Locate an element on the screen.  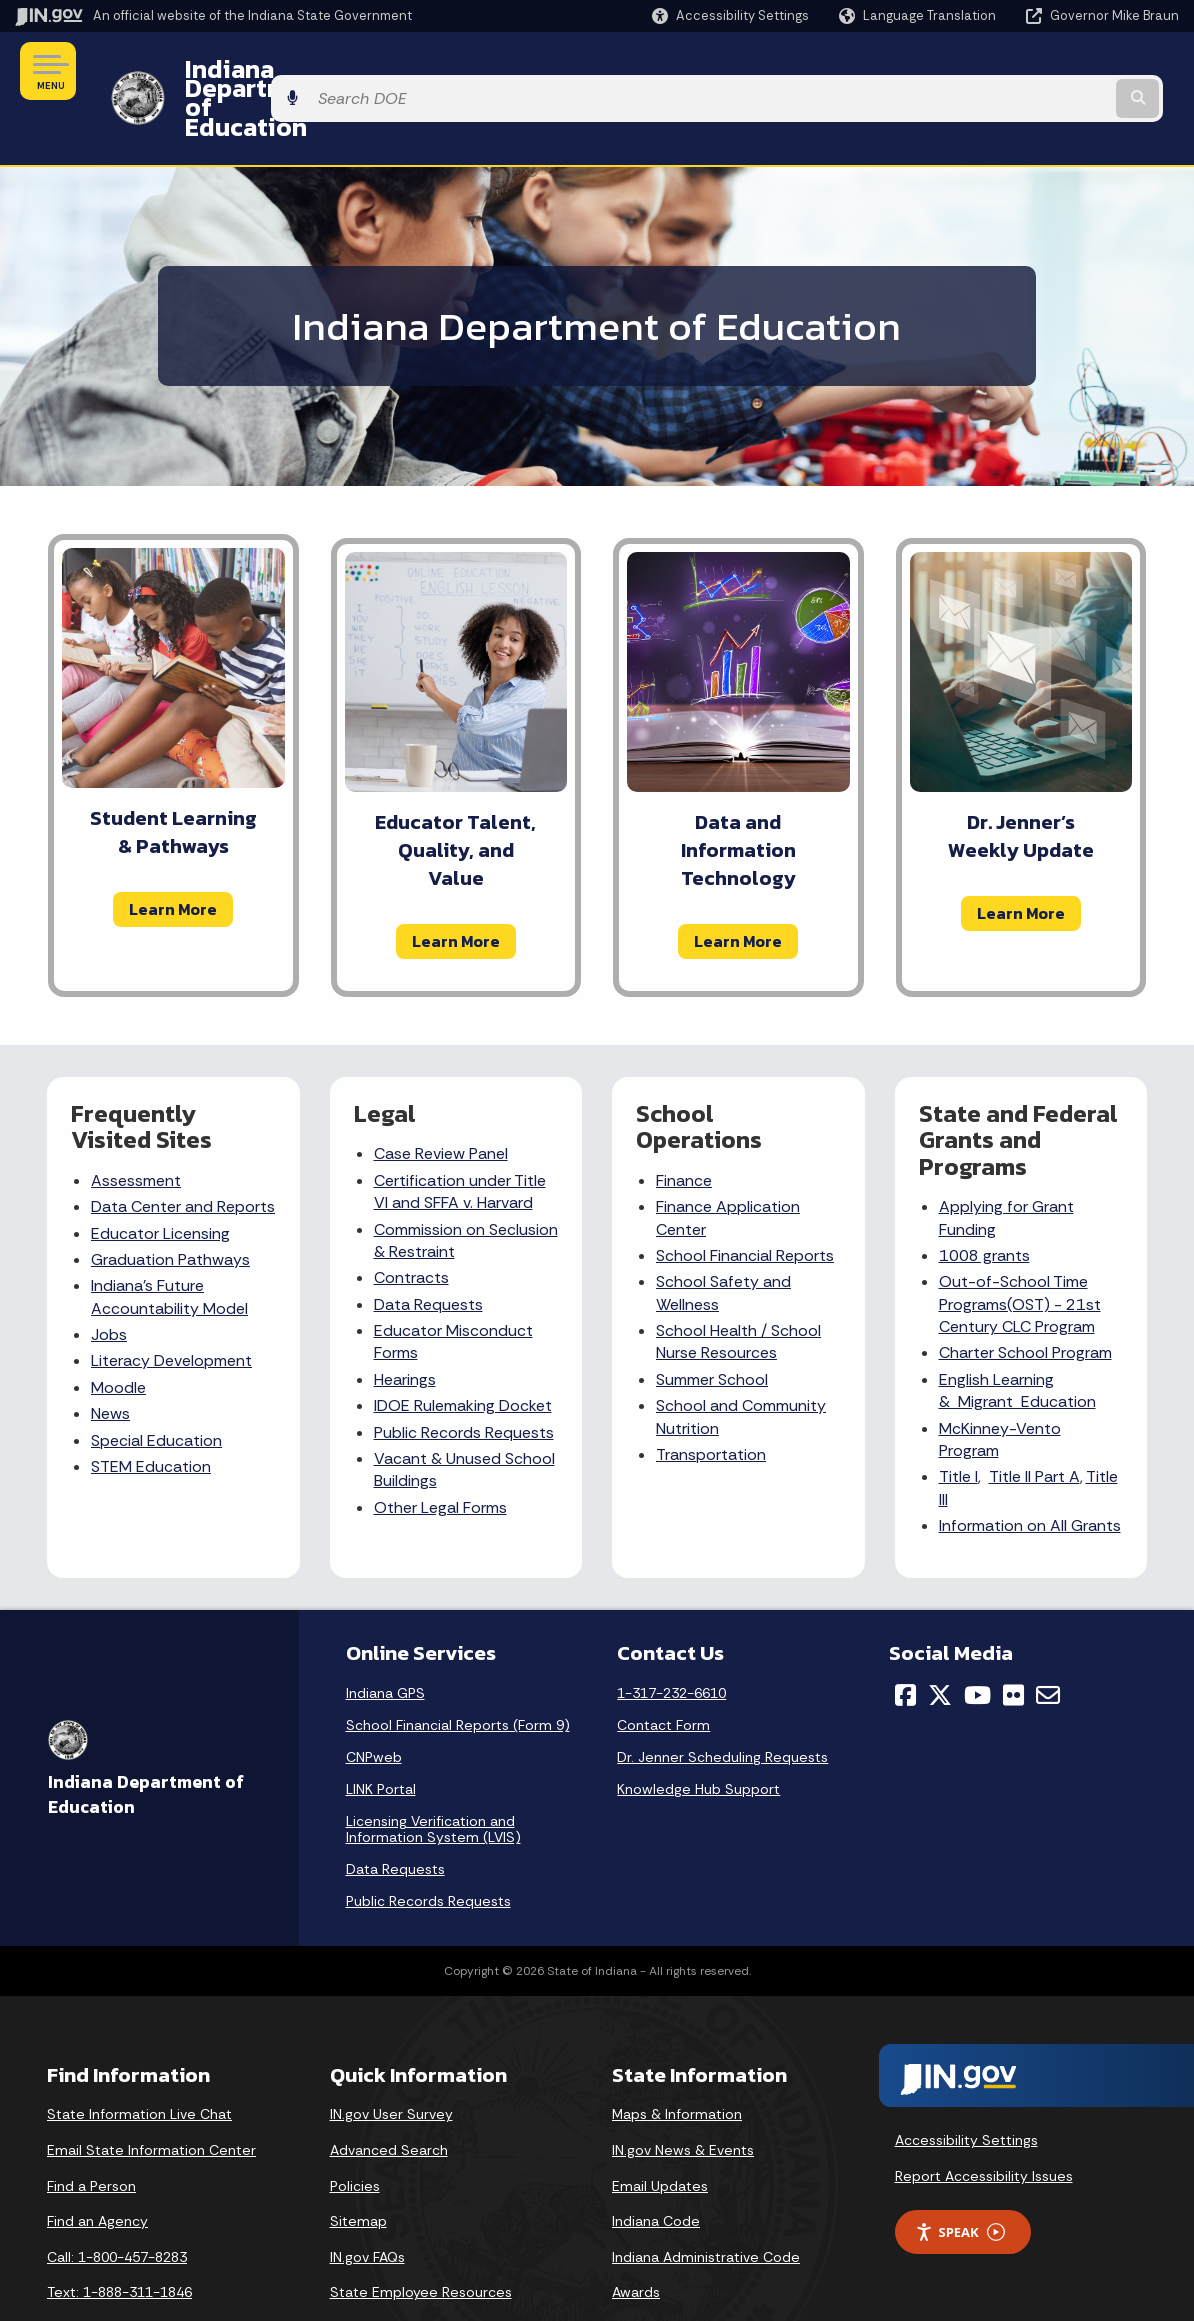
Hearings is located at coordinates (405, 1325).